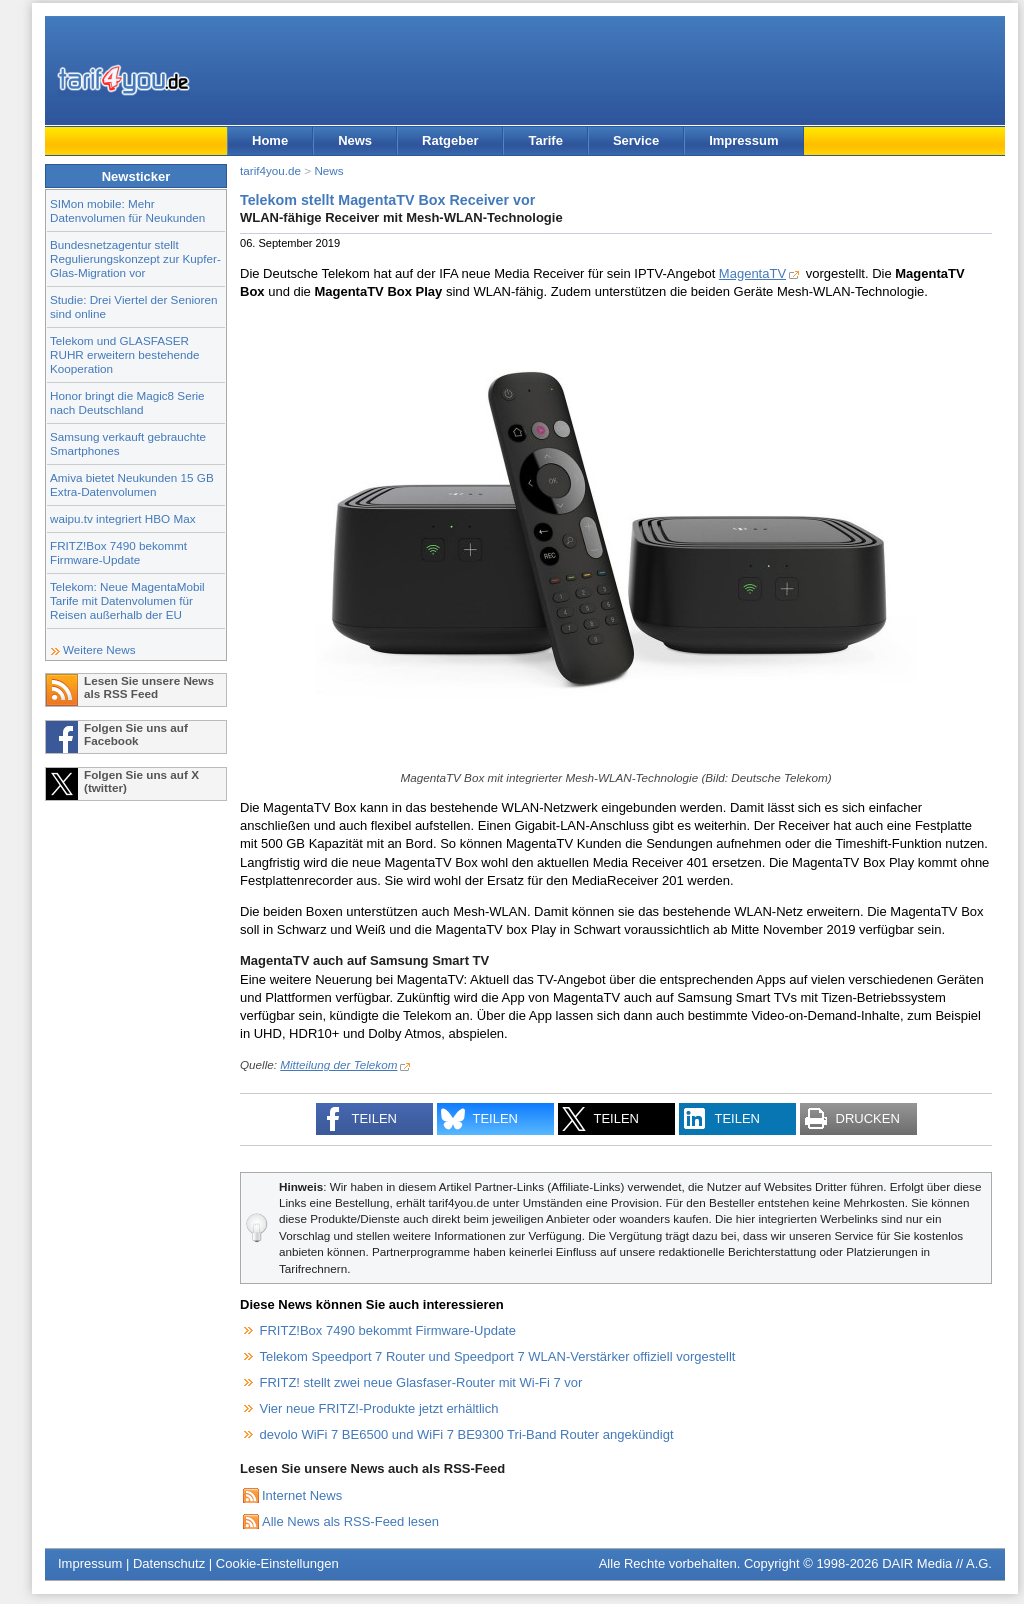 The image size is (1024, 1604). What do you see at coordinates (302, 1495) in the screenshot?
I see `Internet News` at bounding box center [302, 1495].